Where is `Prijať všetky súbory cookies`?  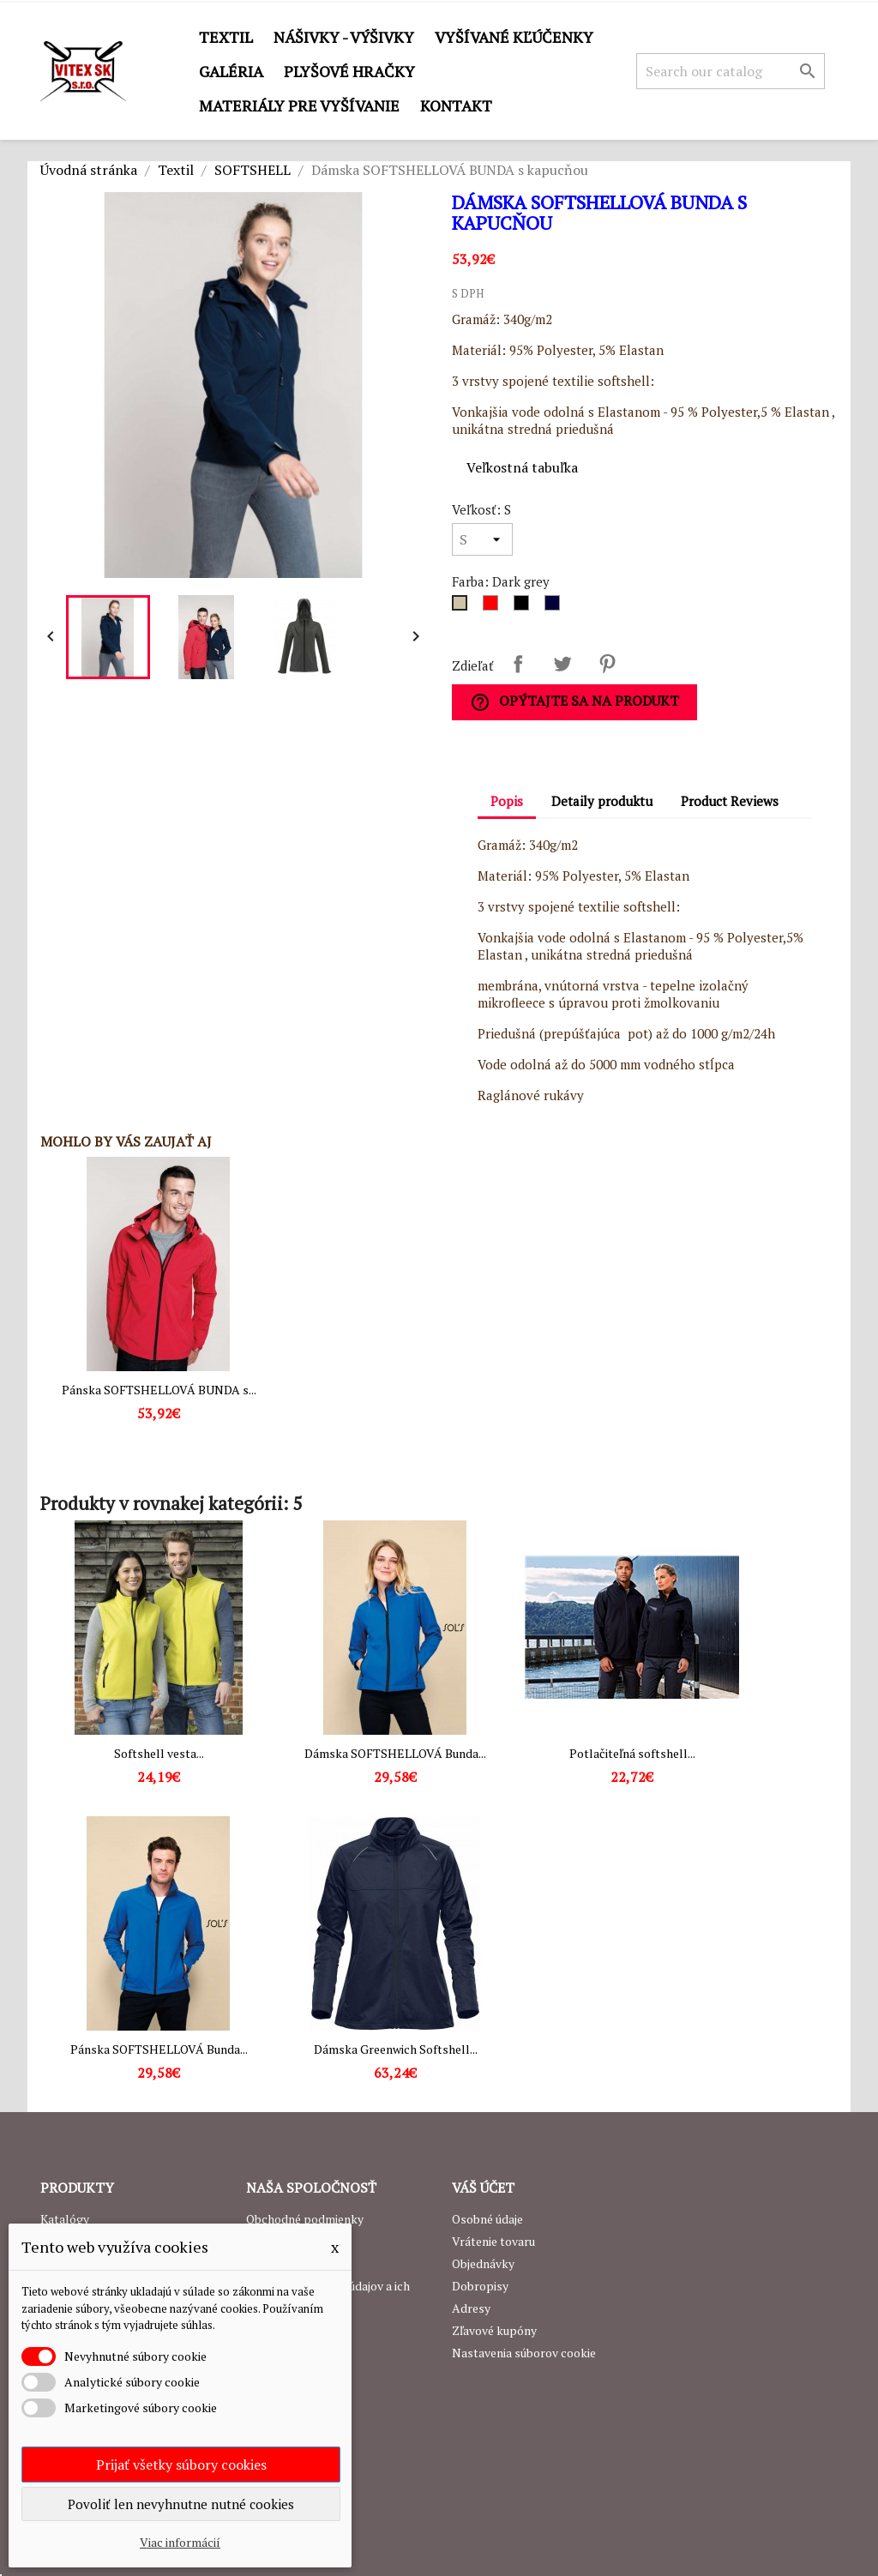 Prijať všetky súbory cookies is located at coordinates (181, 2464).